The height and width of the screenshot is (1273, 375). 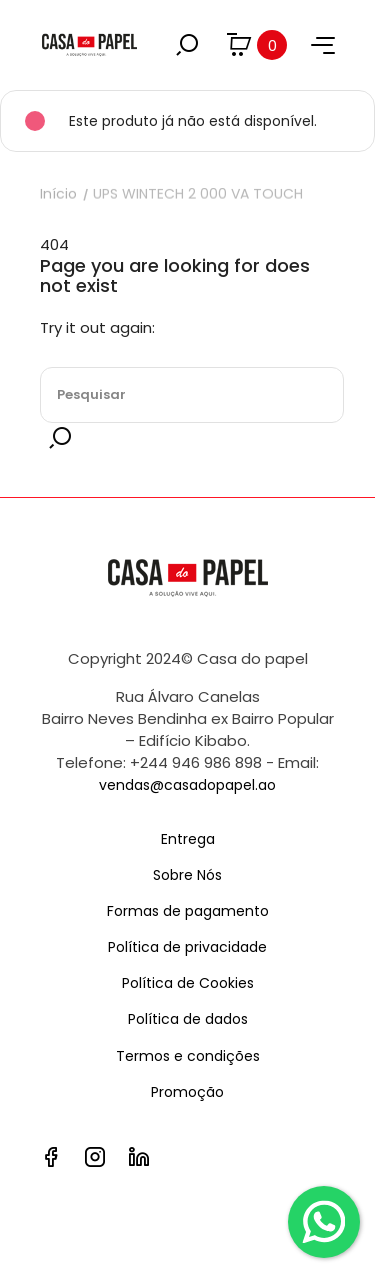 I want to click on Política de privacidade, so click(x=187, y=947).